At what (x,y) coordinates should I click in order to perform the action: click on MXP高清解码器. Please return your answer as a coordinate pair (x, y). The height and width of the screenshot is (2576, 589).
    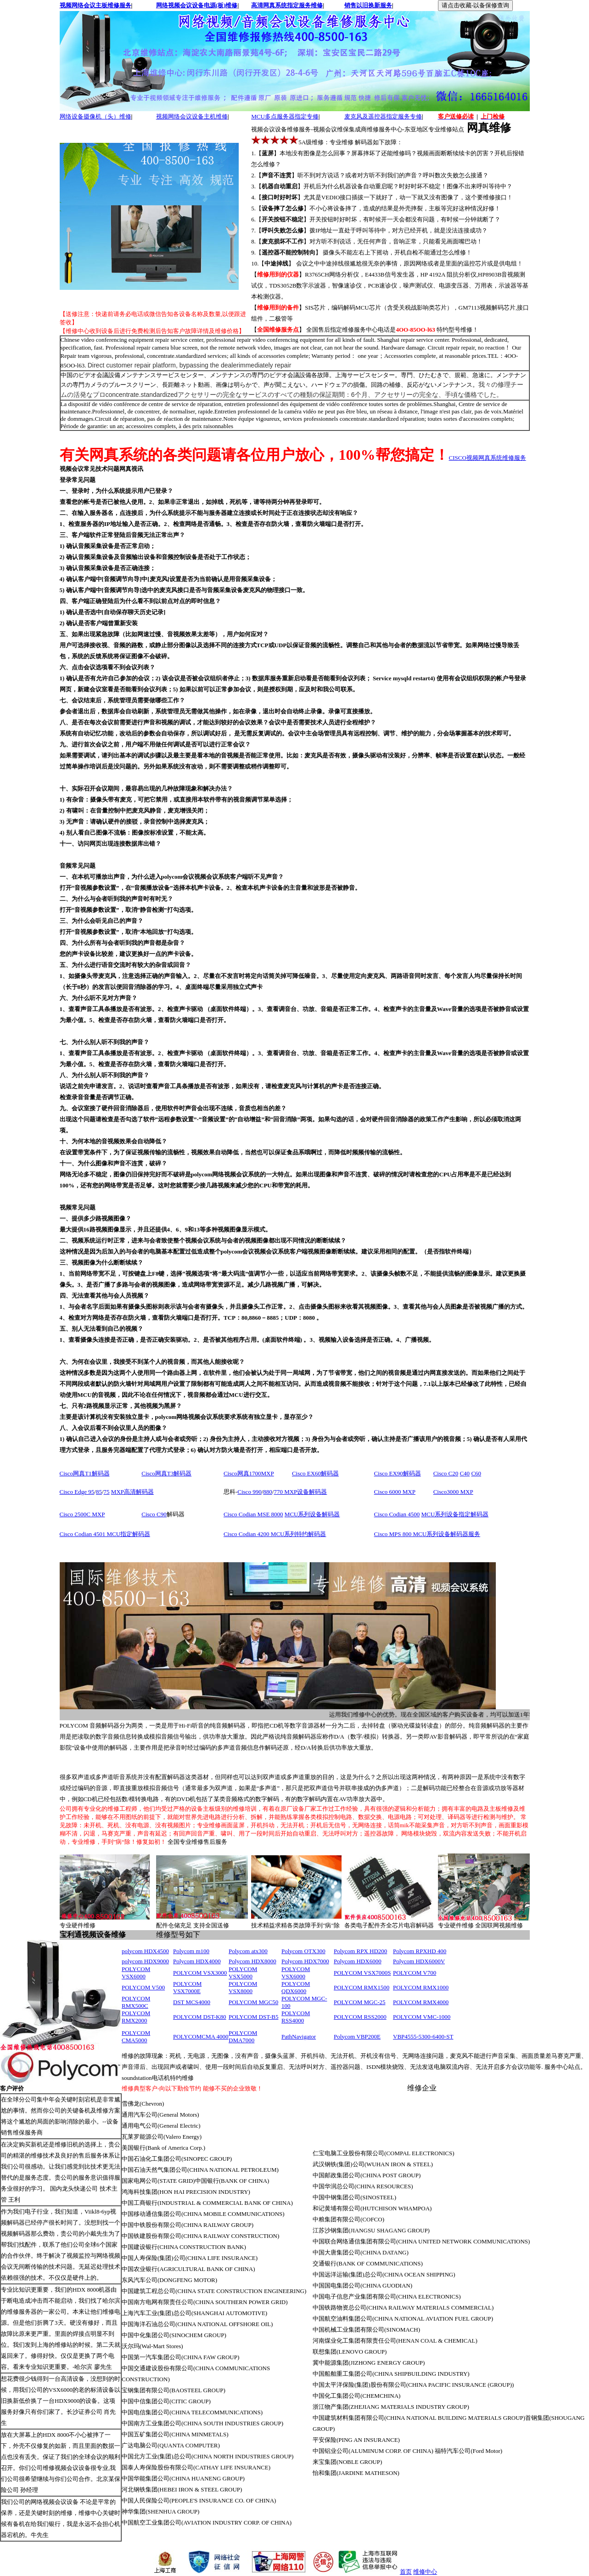
    Looking at the image, I should click on (132, 1491).